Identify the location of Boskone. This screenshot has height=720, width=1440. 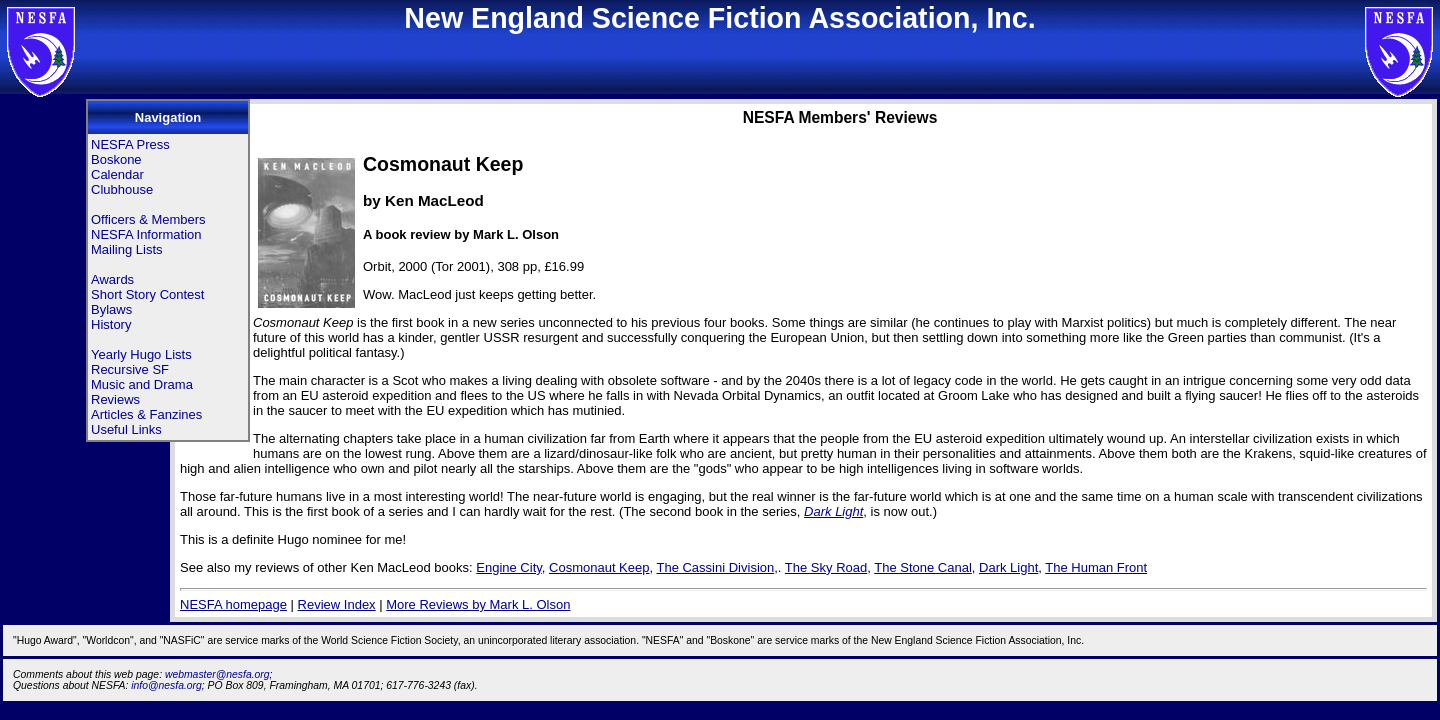
(116, 159).